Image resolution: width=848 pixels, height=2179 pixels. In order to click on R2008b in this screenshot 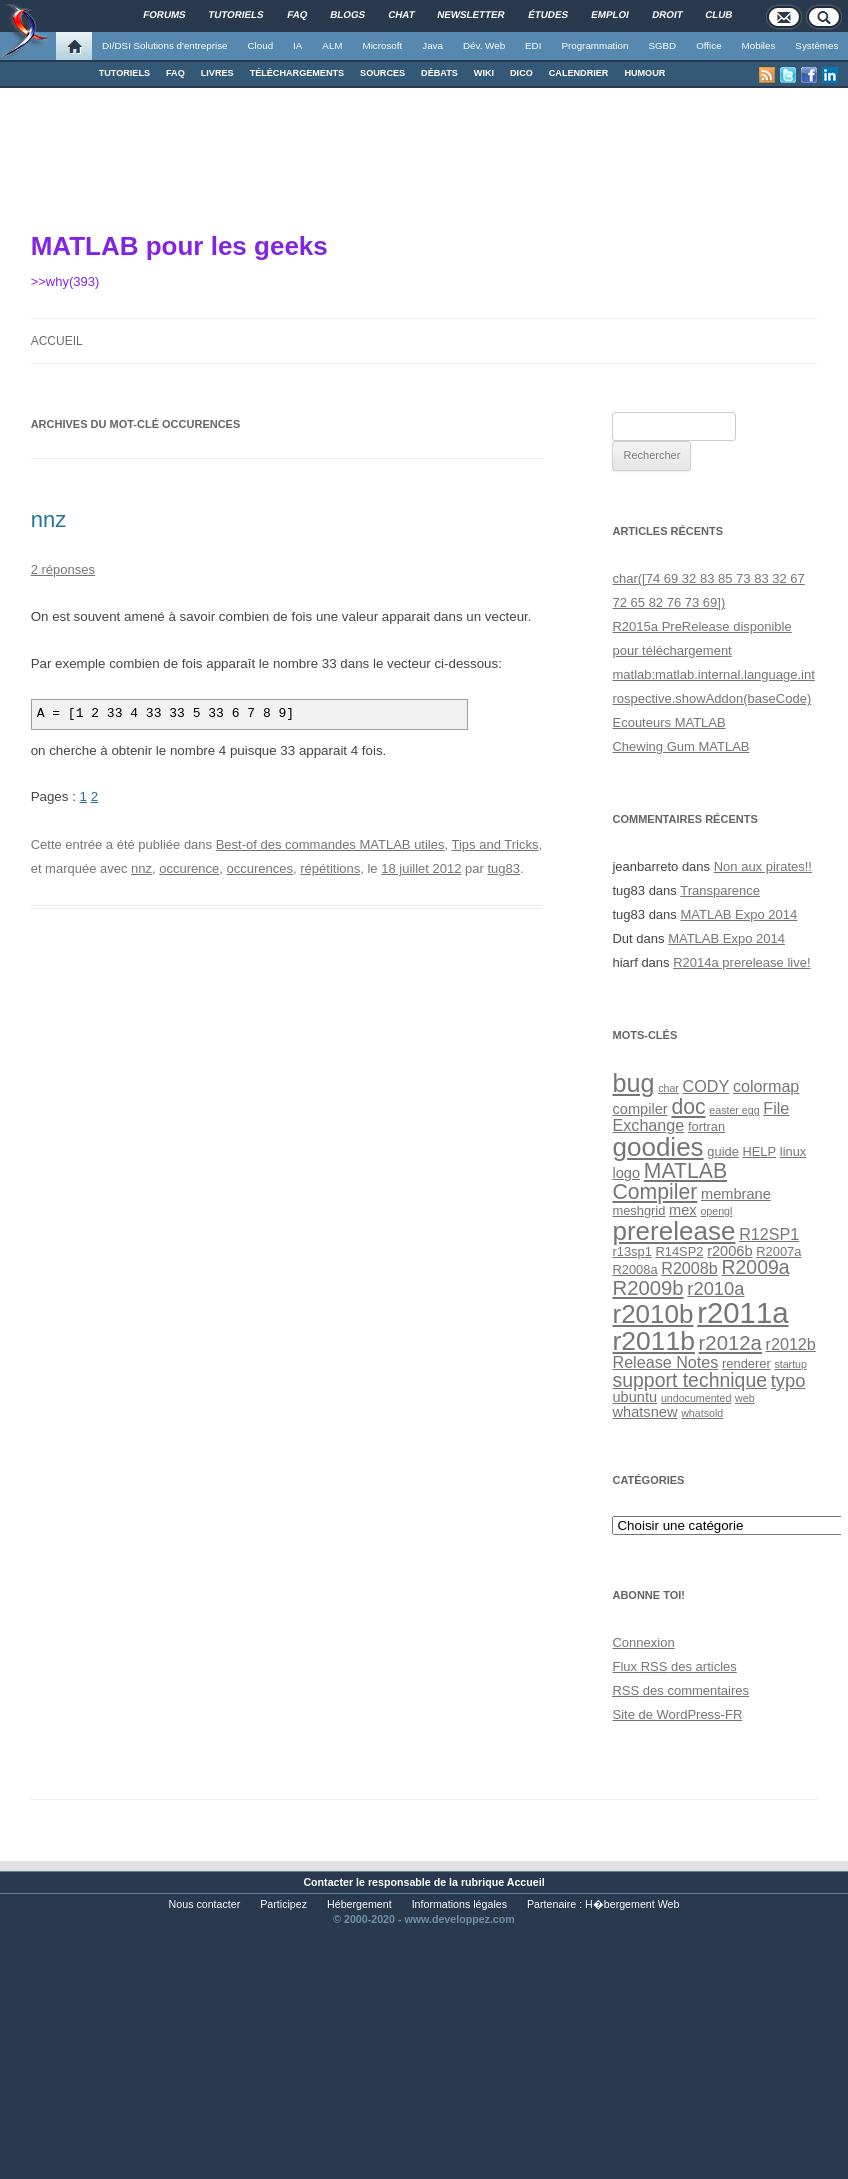, I will do `click(689, 1268)`.